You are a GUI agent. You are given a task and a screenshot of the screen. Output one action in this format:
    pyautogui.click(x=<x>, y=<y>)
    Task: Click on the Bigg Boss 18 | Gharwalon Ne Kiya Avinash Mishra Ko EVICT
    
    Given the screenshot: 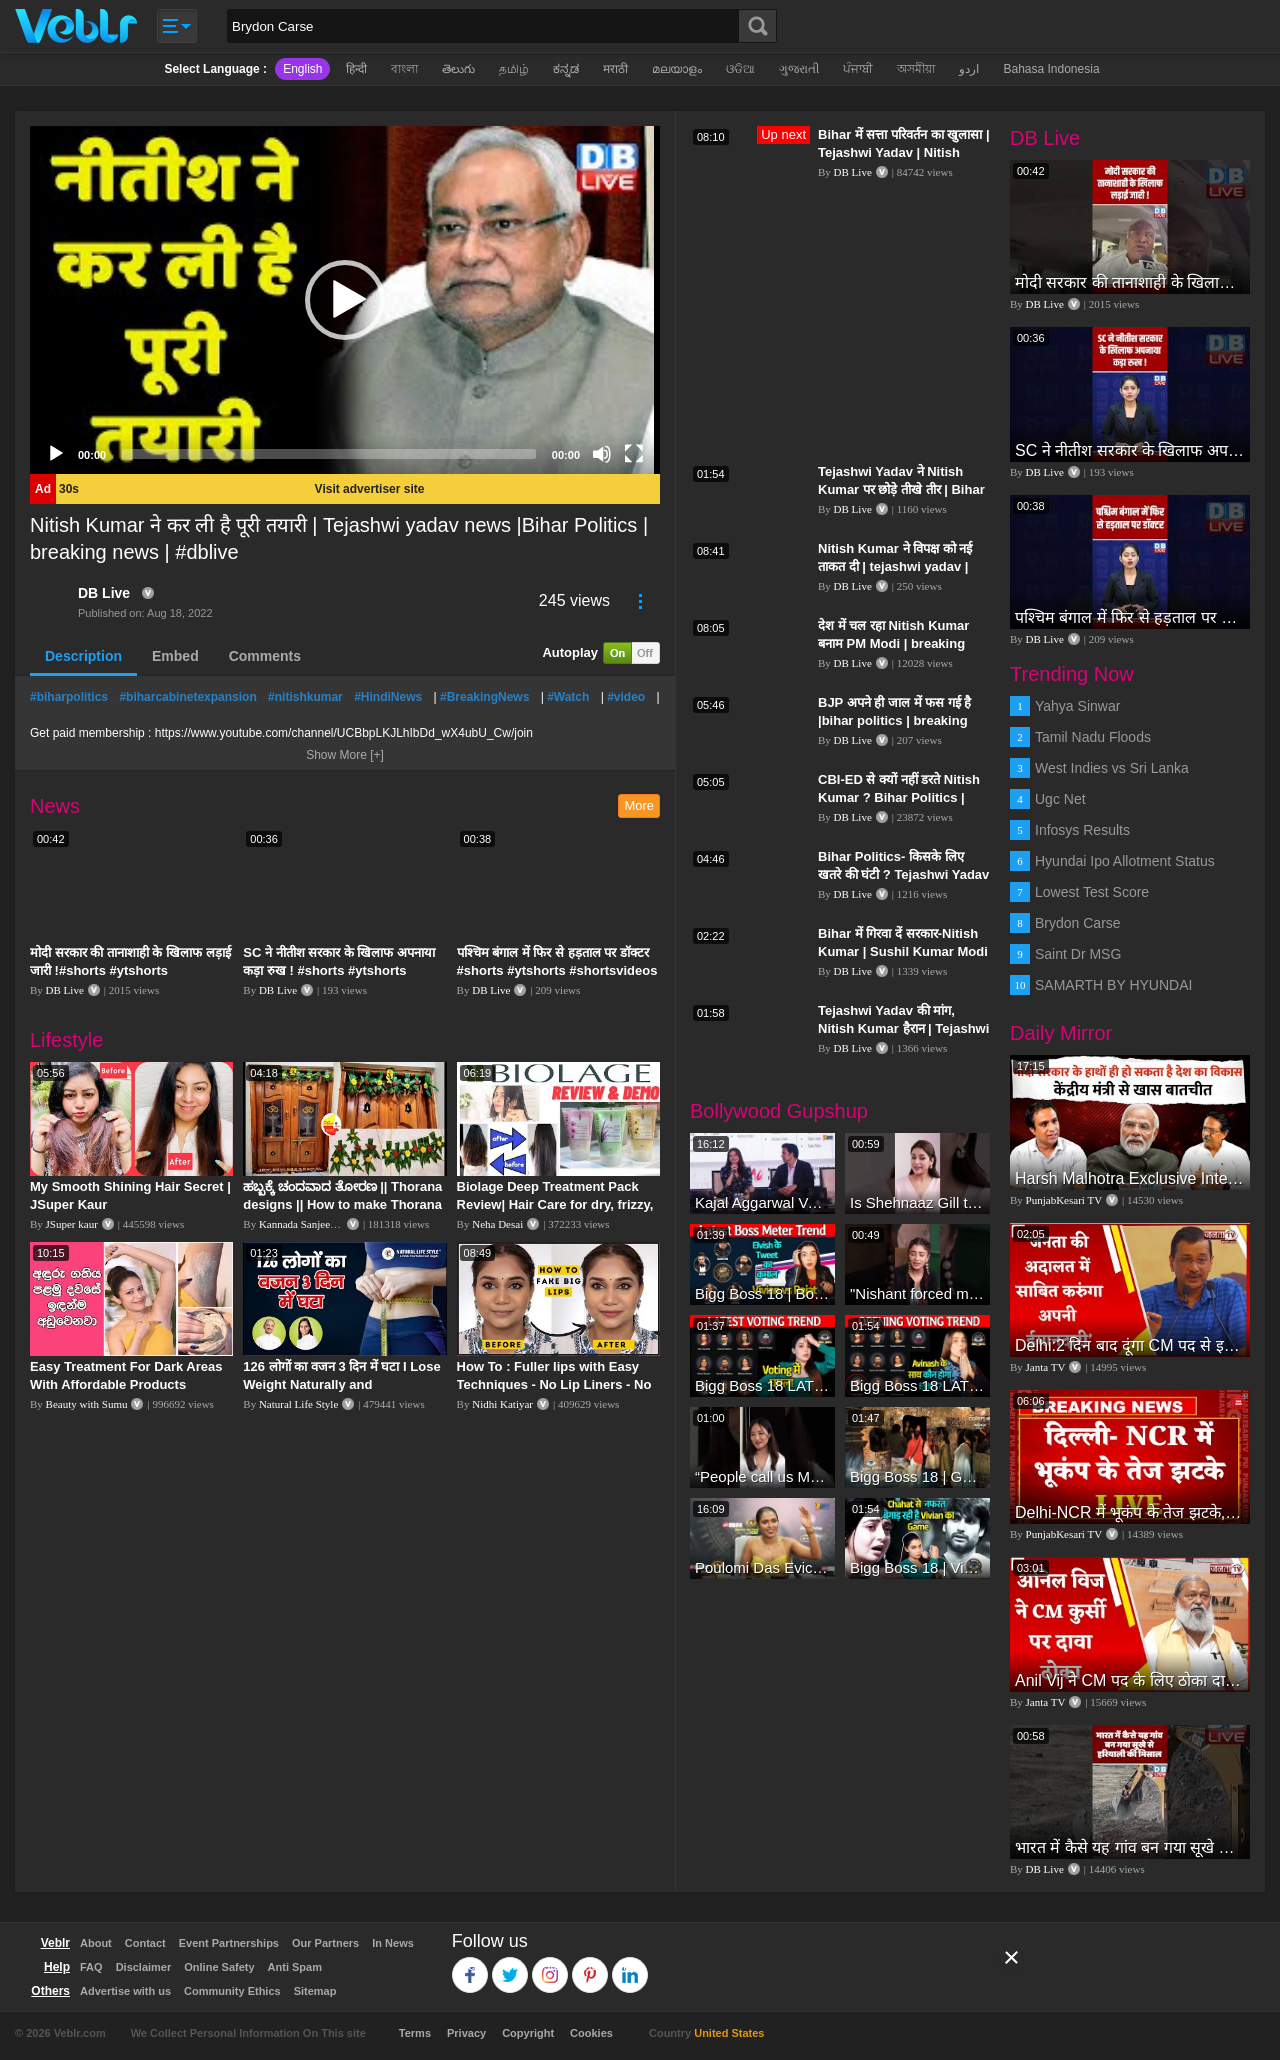 What is the action you would take?
    pyautogui.click(x=917, y=1476)
    